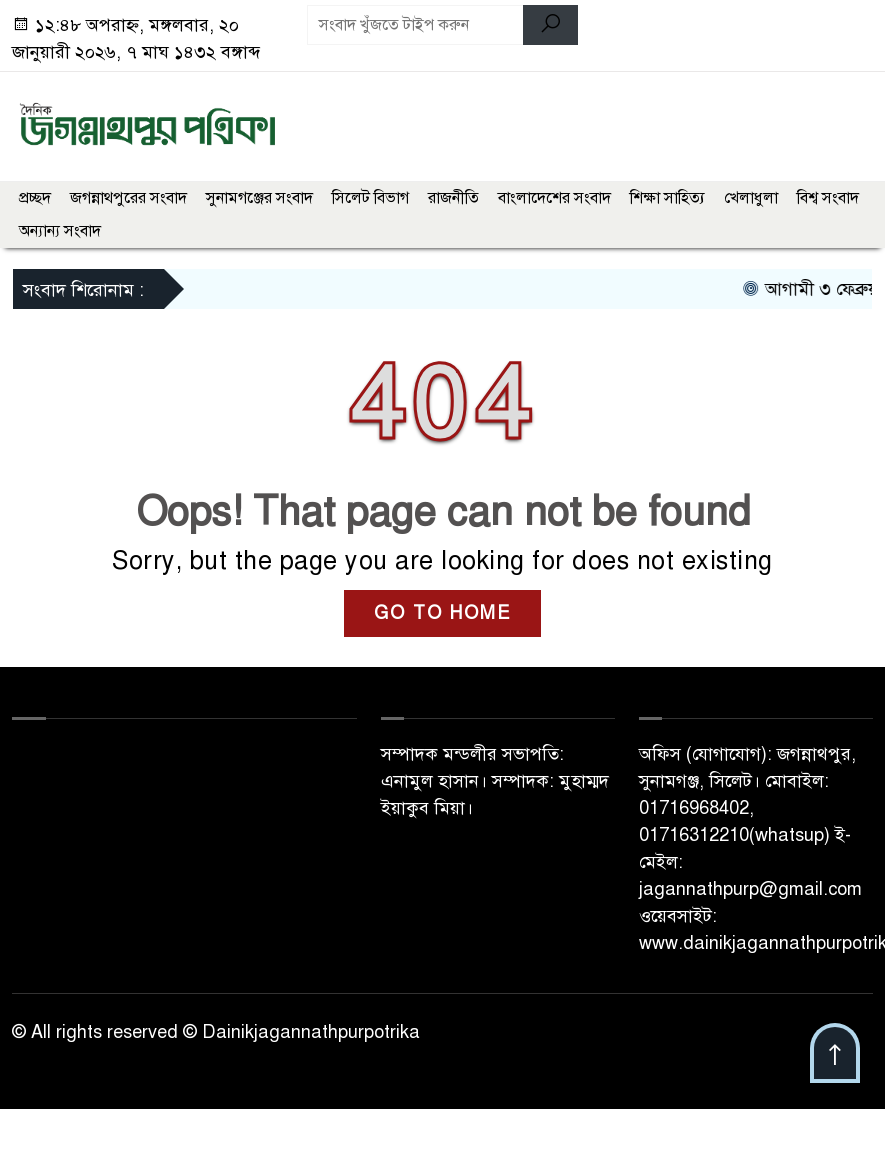 Image resolution: width=885 pixels, height=1153 pixels. Describe the element at coordinates (554, 198) in the screenshot. I see `বাংলাদেশের সংবাদ` at that location.